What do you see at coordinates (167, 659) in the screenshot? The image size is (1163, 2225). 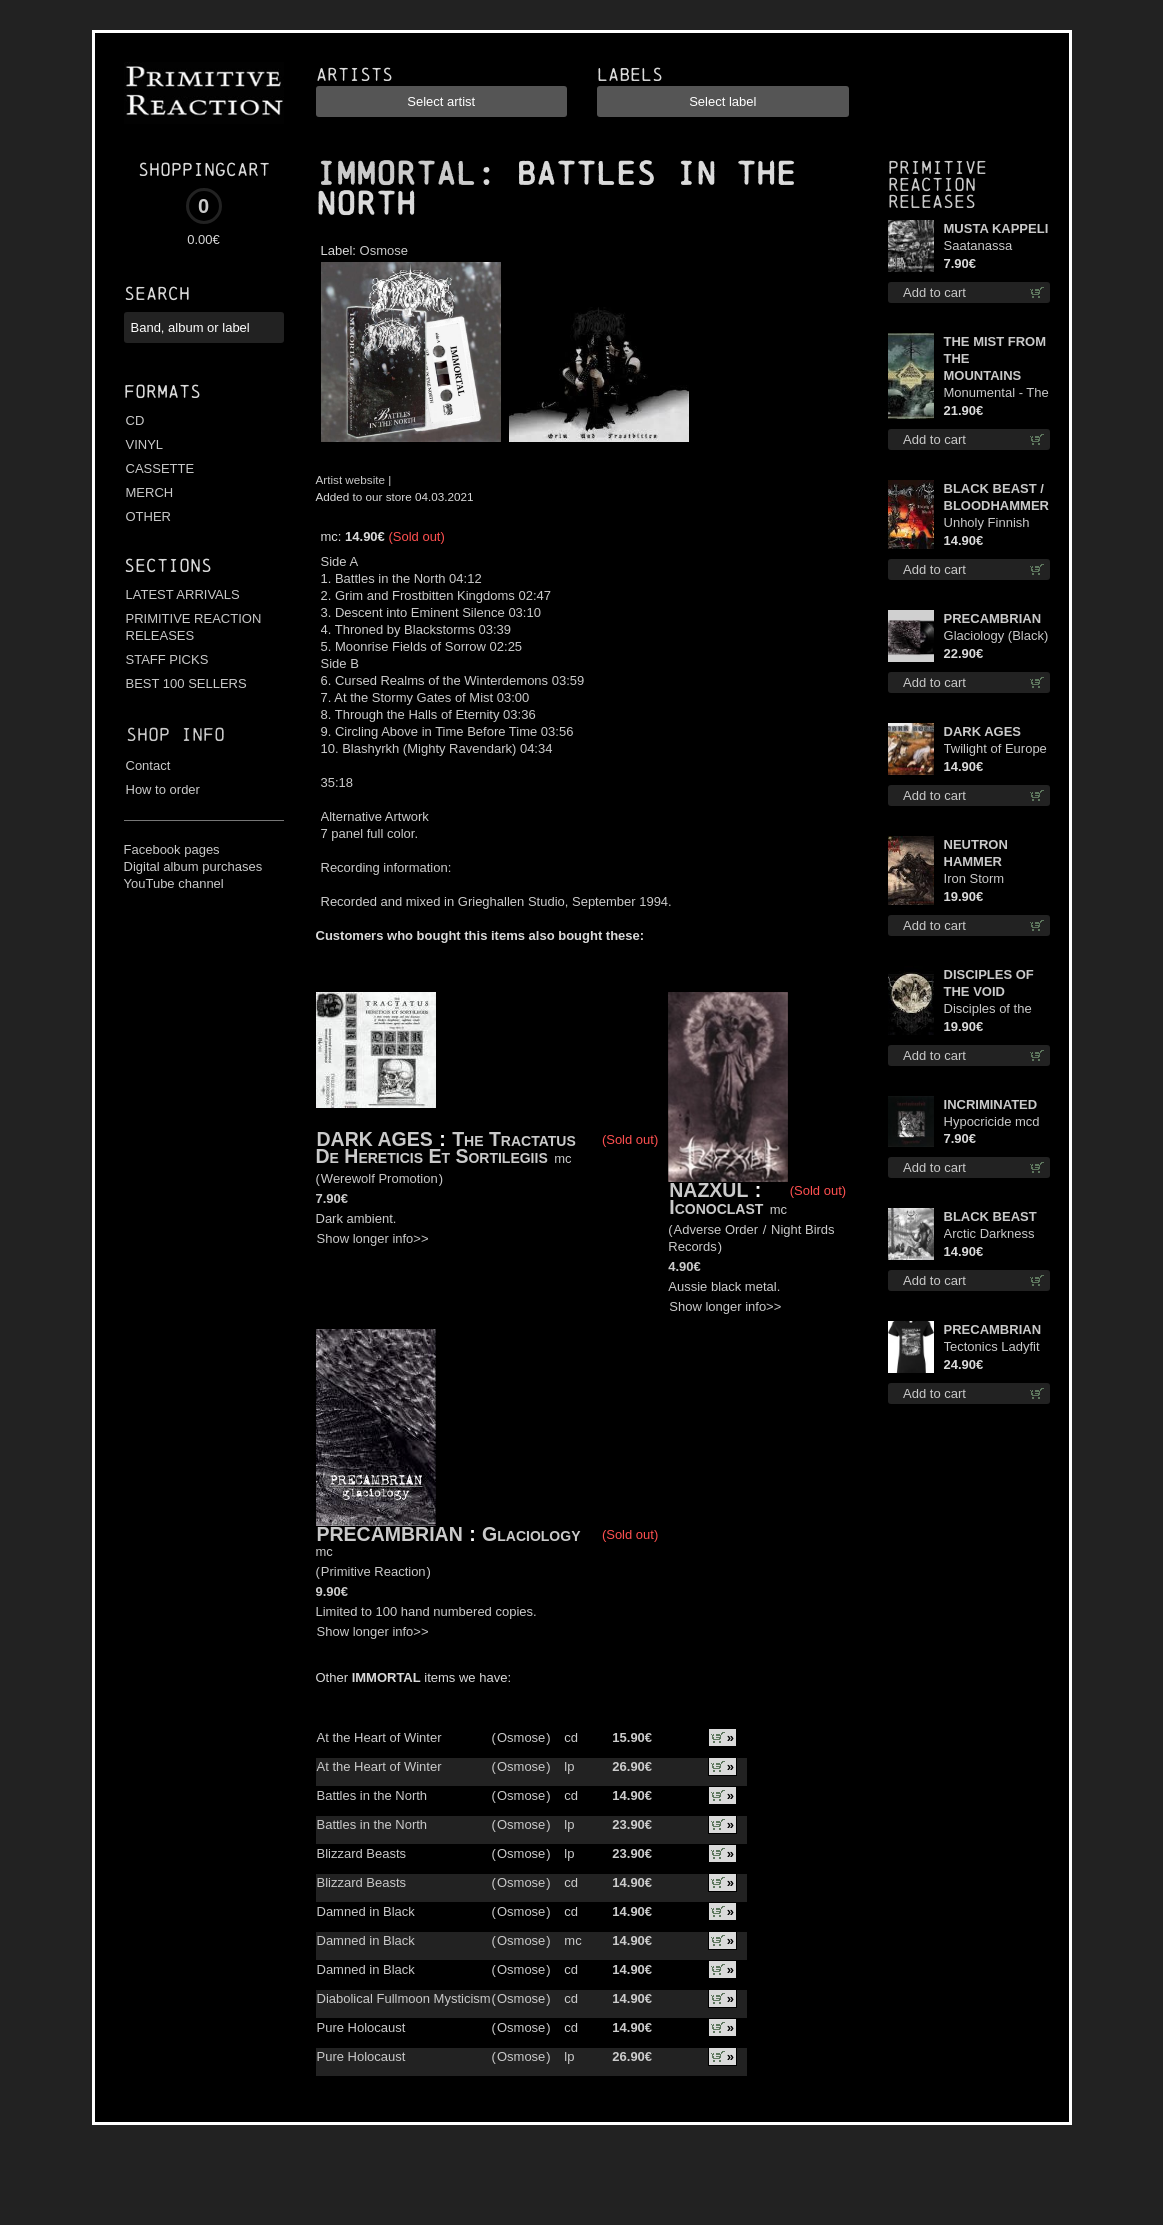 I see `STAFF PICKS` at bounding box center [167, 659].